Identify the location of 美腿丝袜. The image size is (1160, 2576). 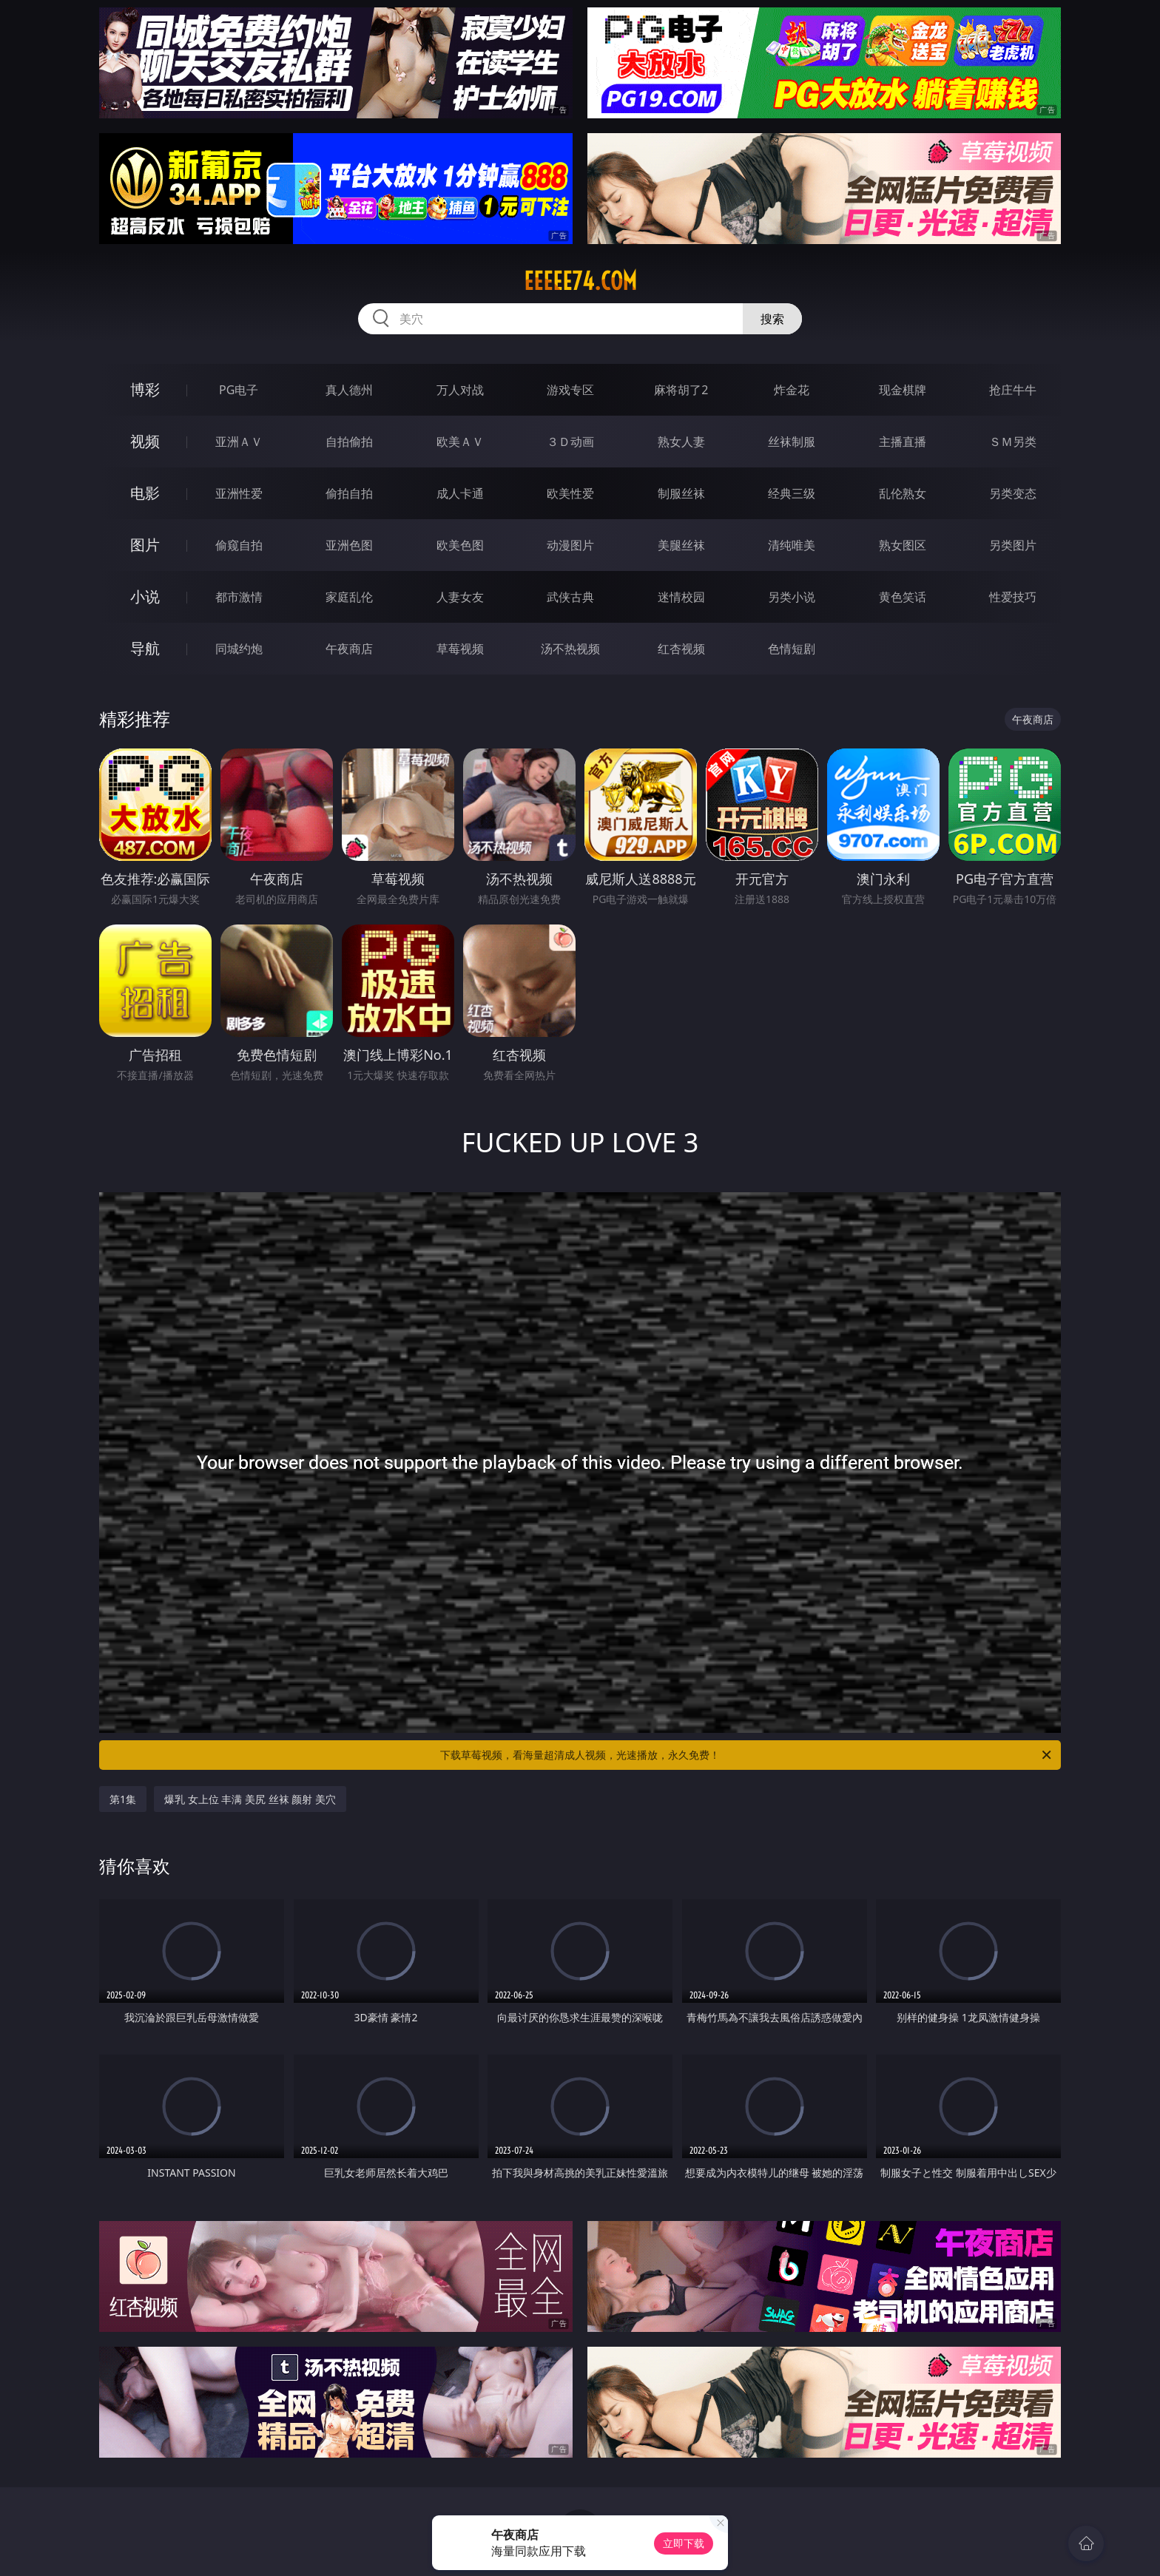
(681, 545).